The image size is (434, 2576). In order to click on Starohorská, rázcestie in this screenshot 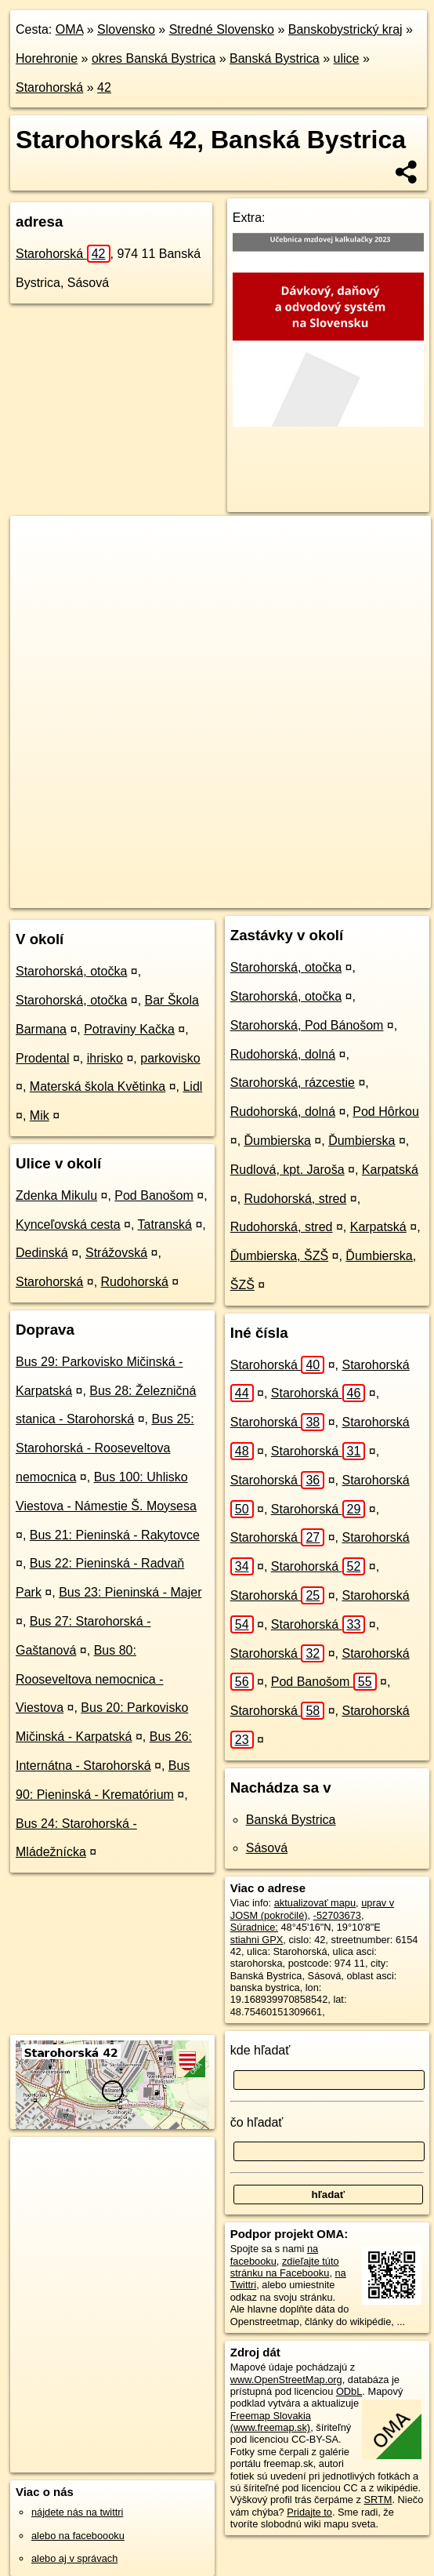, I will do `click(292, 1082)`.